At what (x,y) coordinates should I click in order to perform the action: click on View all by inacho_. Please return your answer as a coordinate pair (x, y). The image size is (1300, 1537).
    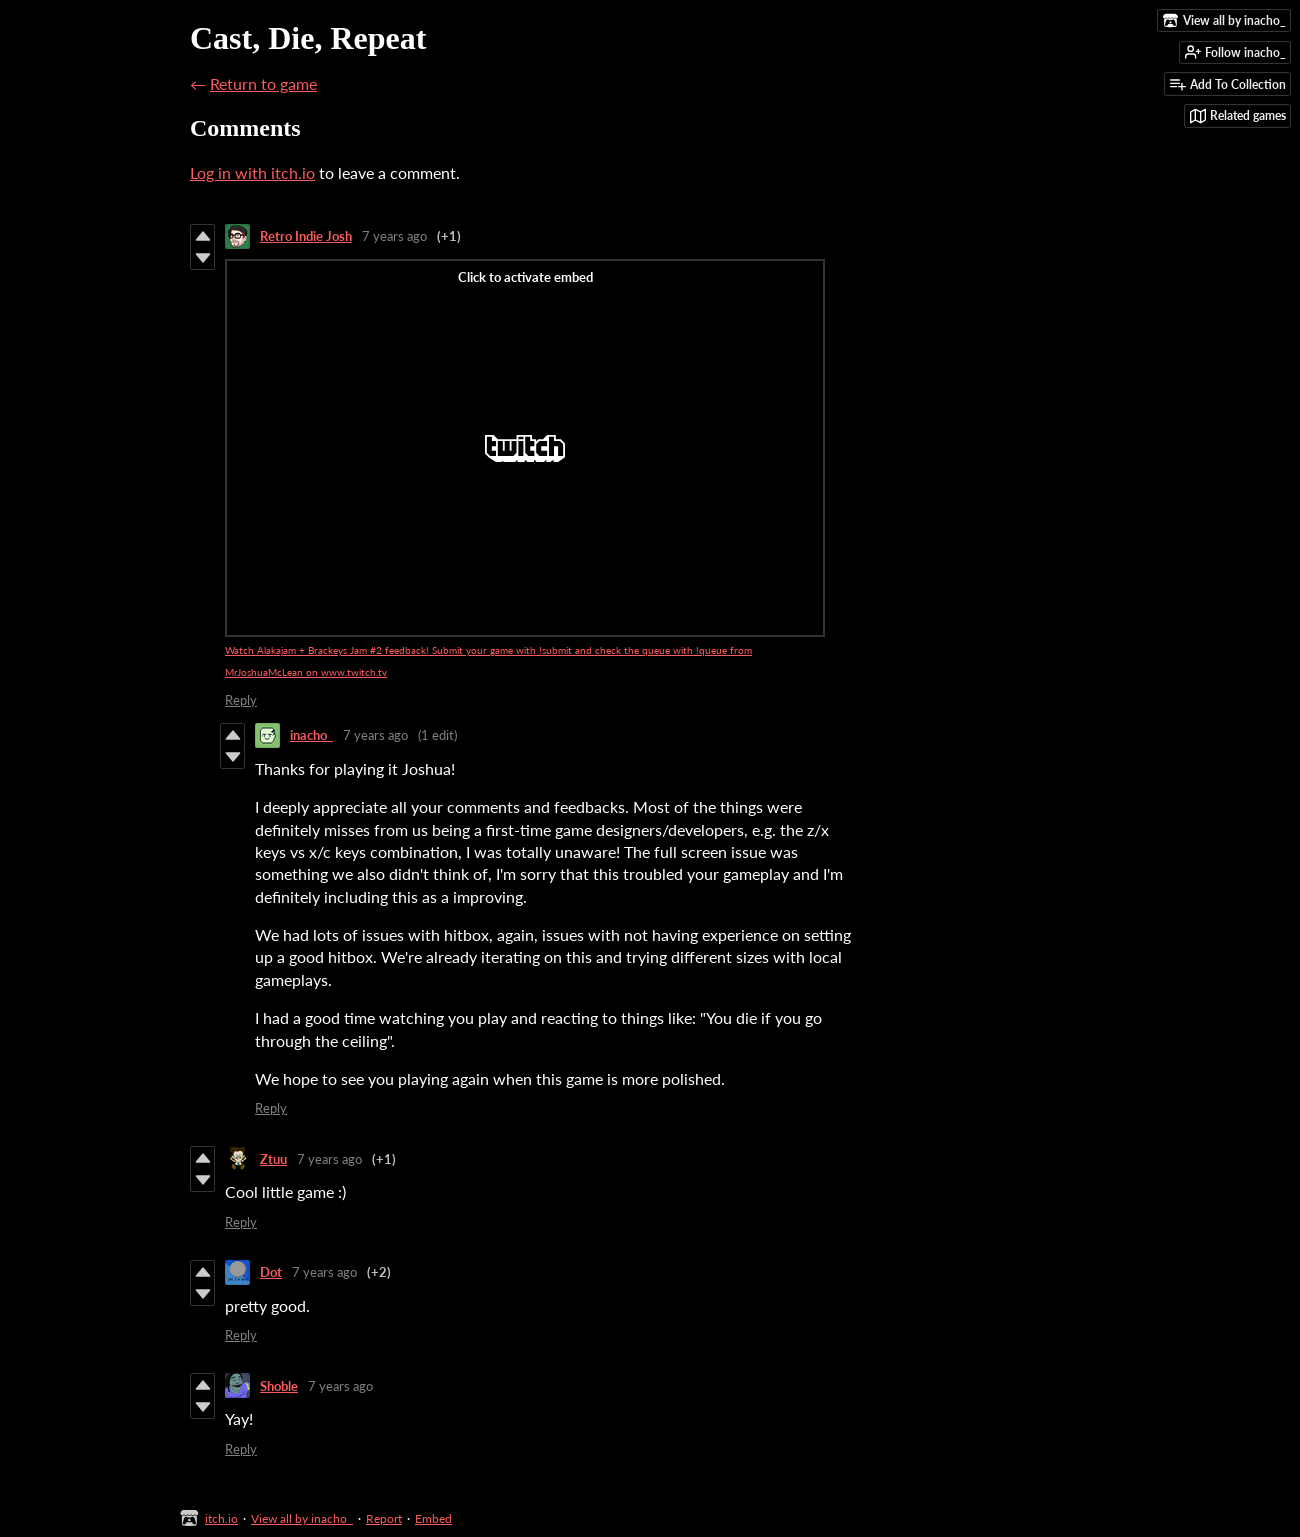
    Looking at the image, I should click on (302, 1518).